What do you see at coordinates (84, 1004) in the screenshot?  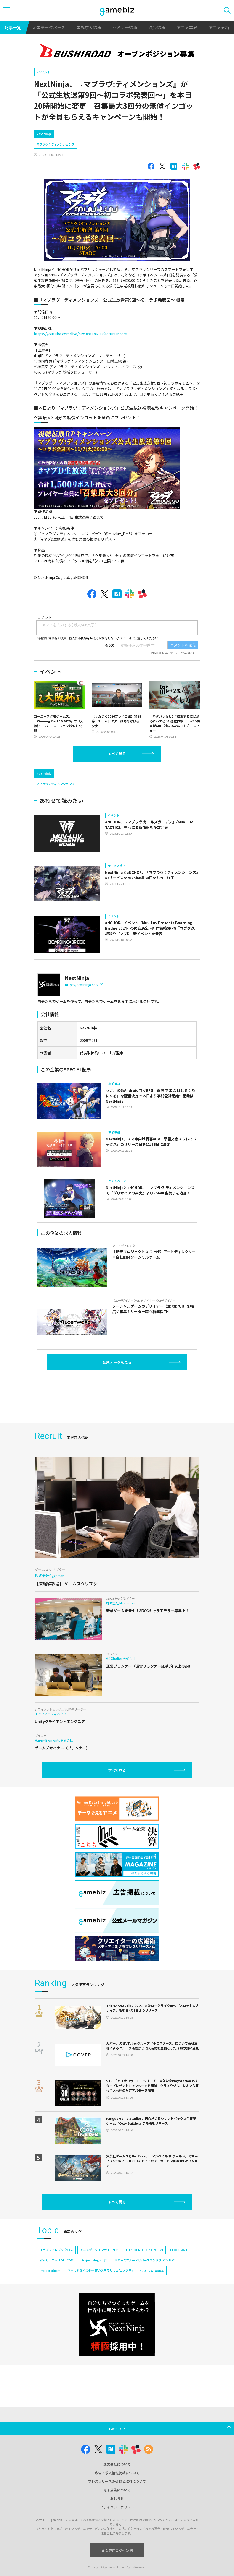 I see `https://nextninja.net/` at bounding box center [84, 1004].